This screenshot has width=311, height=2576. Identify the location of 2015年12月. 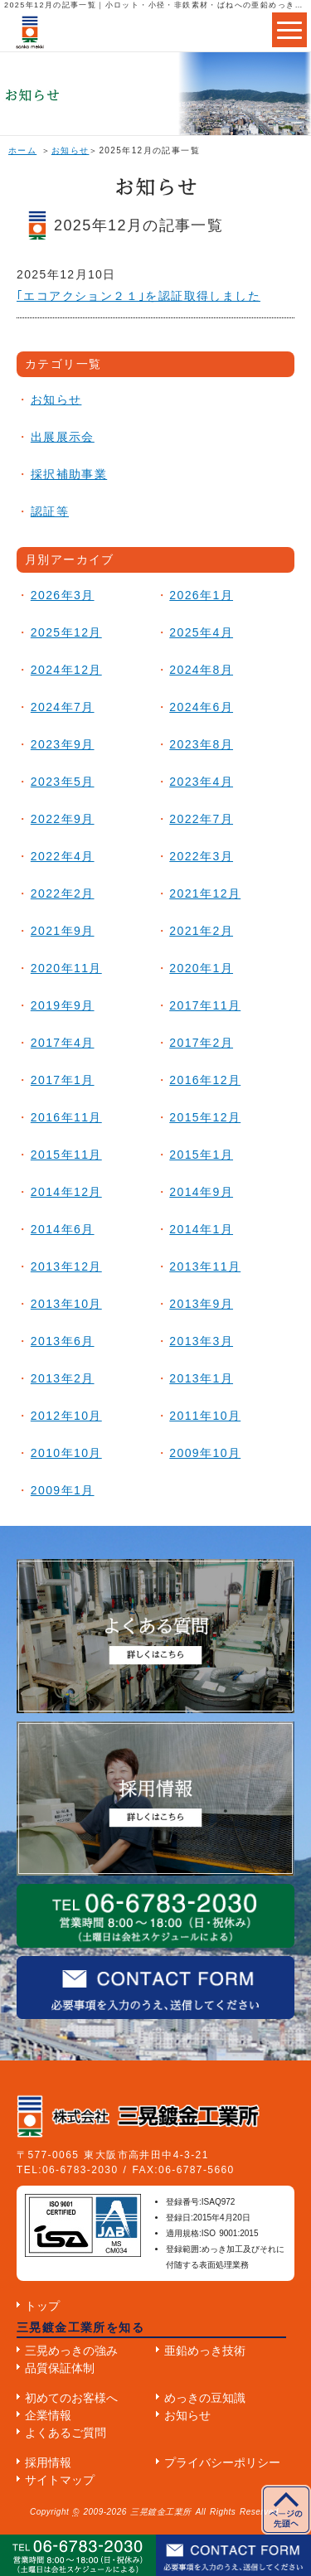
(205, 1117).